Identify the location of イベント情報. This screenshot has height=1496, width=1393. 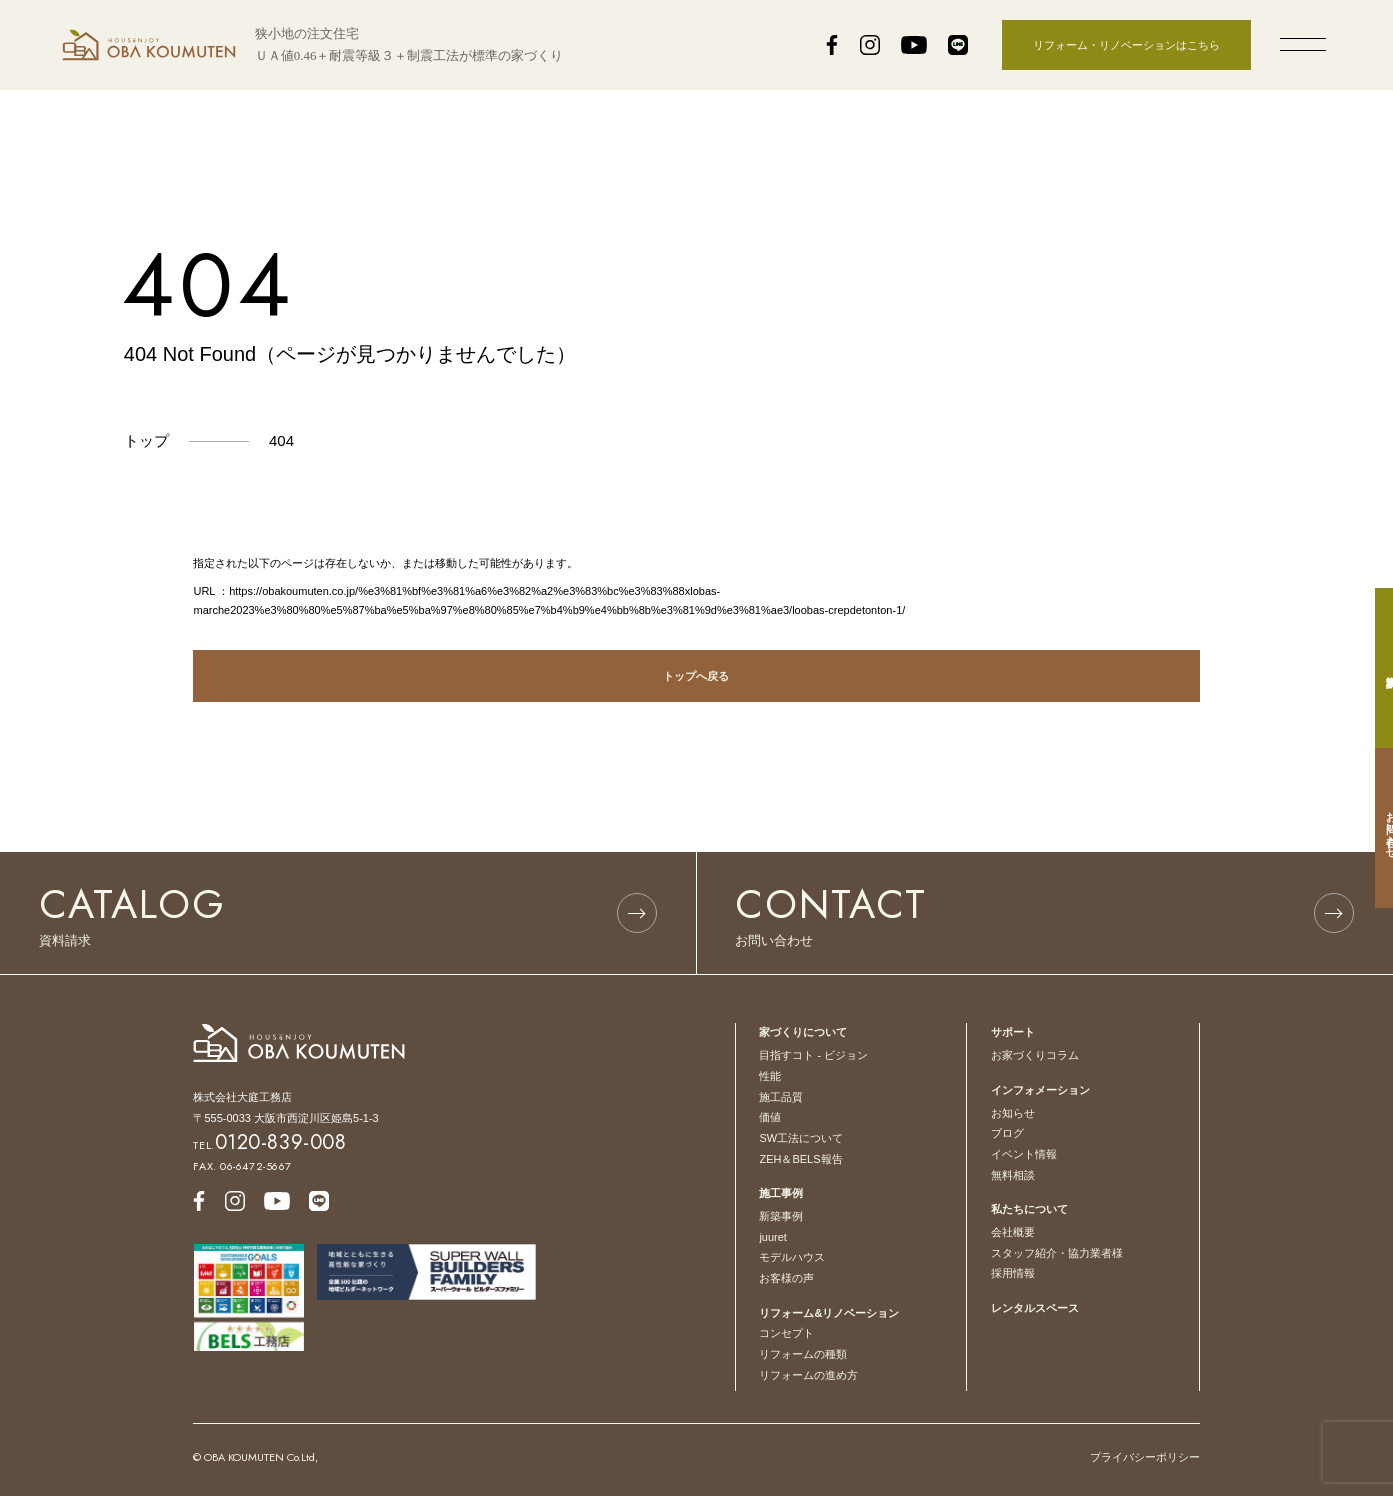
(1024, 1154).